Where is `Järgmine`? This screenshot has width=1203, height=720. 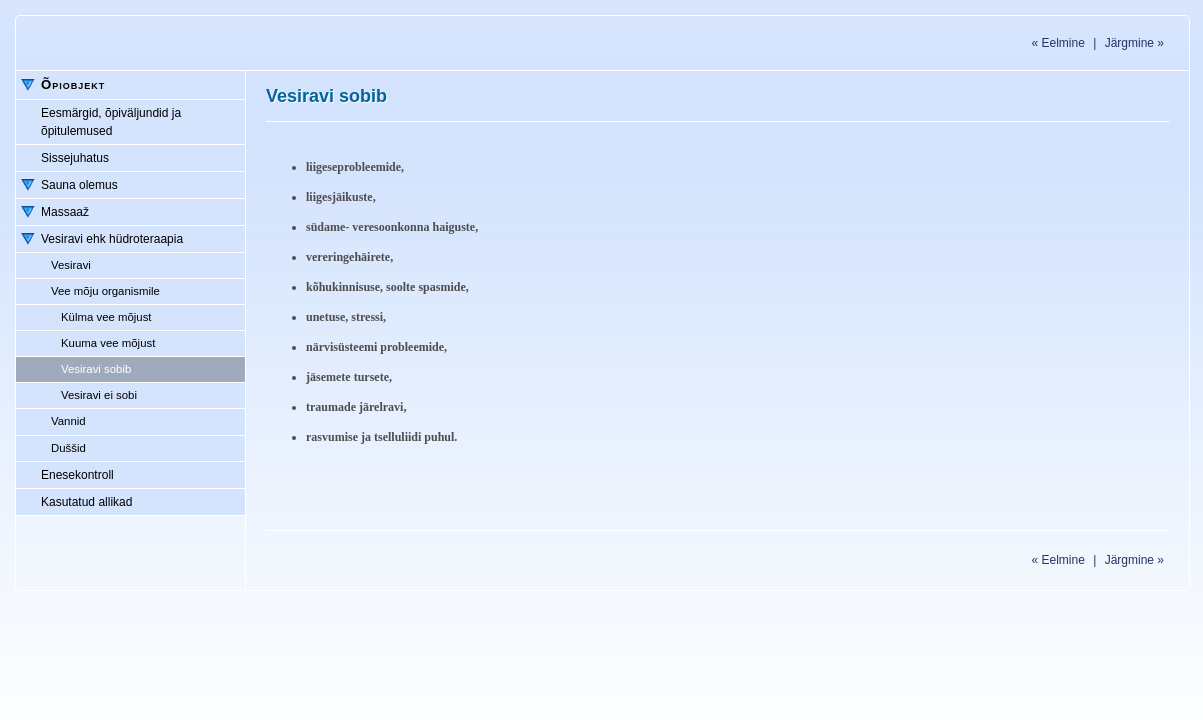 Järgmine is located at coordinates (1134, 43).